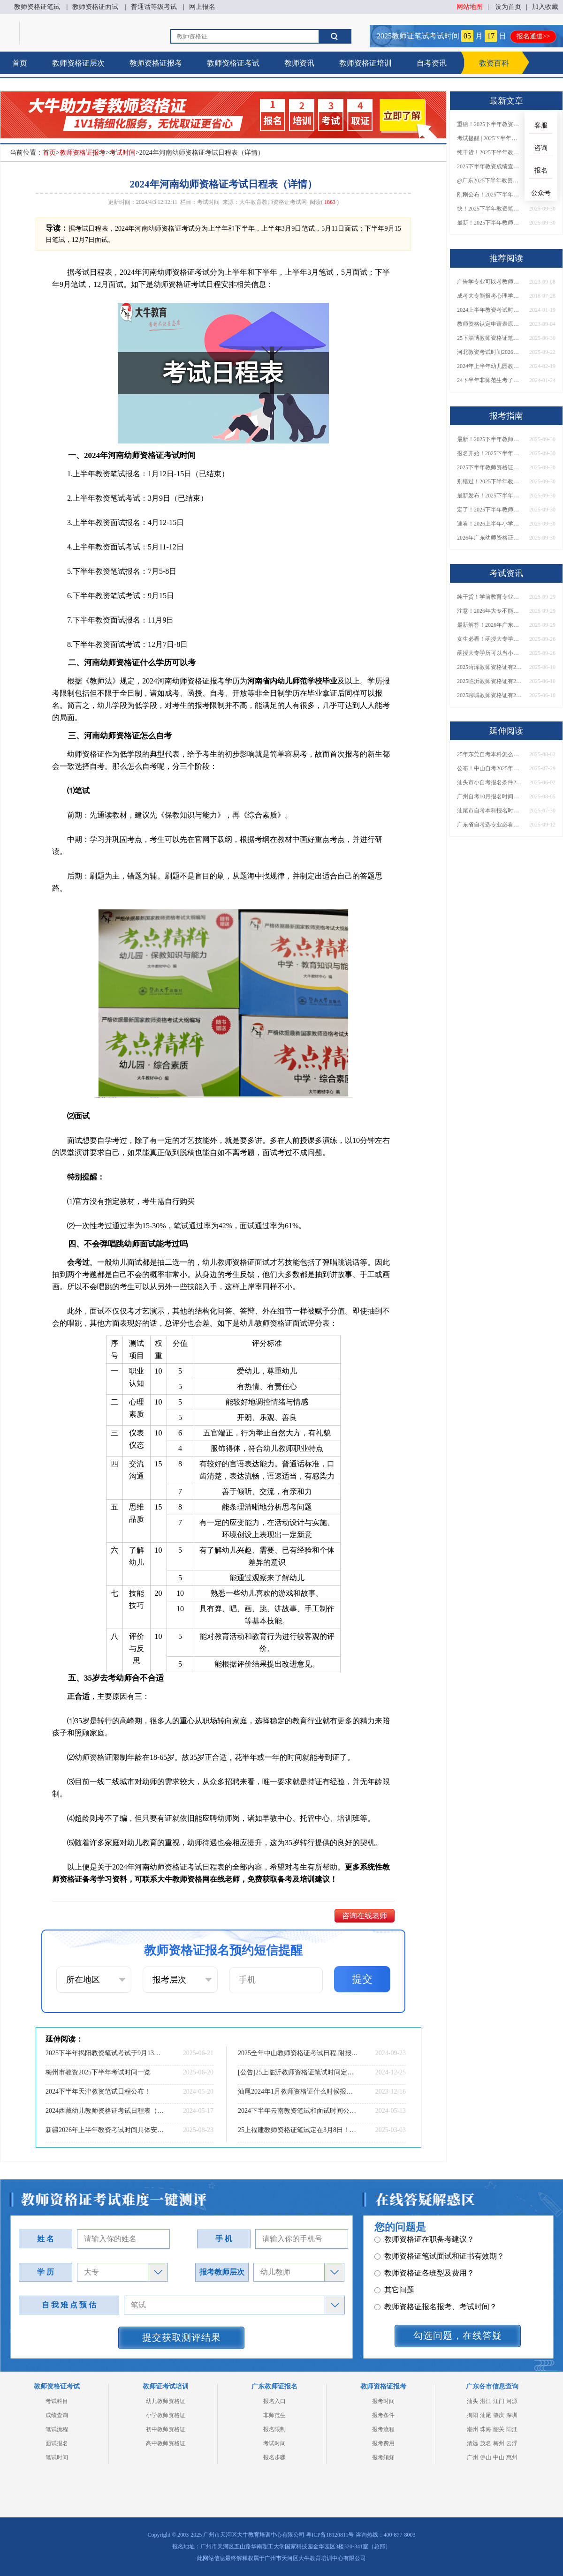 The width and height of the screenshot is (563, 2576). I want to click on 函授大专学历可以当小学老师吗？一文读懂最新政策要求！, so click(490, 653).